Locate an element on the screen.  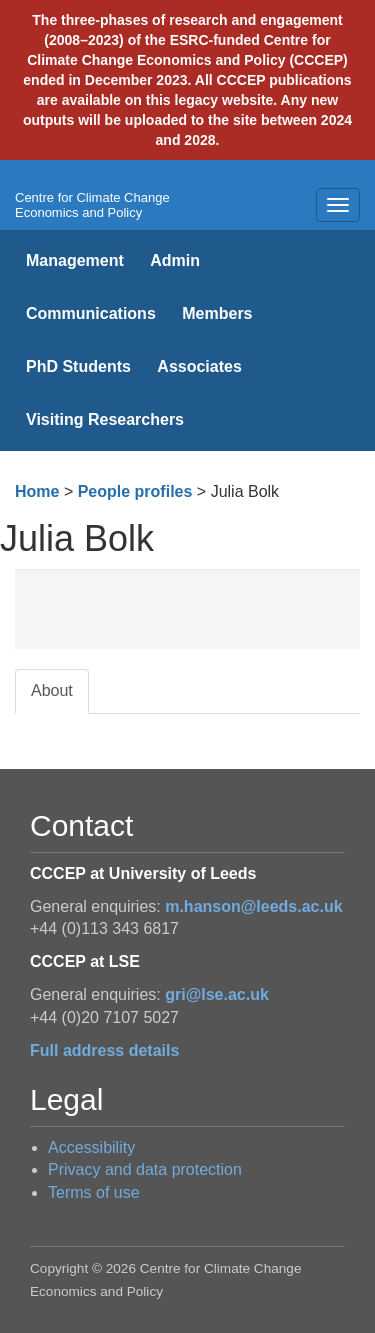
Management is located at coordinates (75, 260).